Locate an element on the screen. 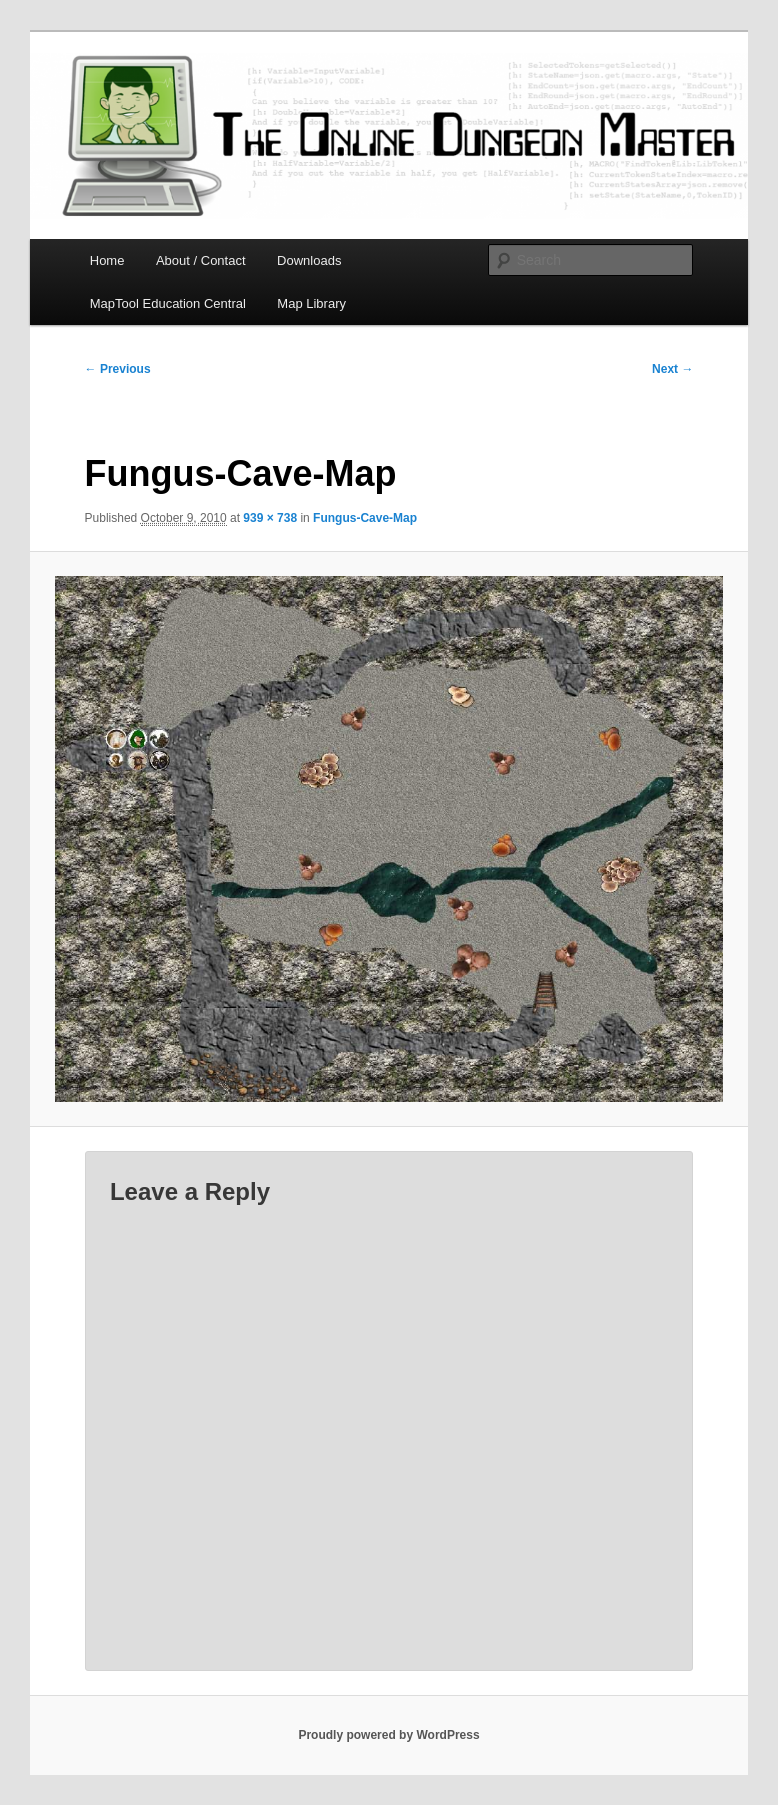 This screenshot has width=778, height=1805. 939 × 738 is located at coordinates (270, 518).